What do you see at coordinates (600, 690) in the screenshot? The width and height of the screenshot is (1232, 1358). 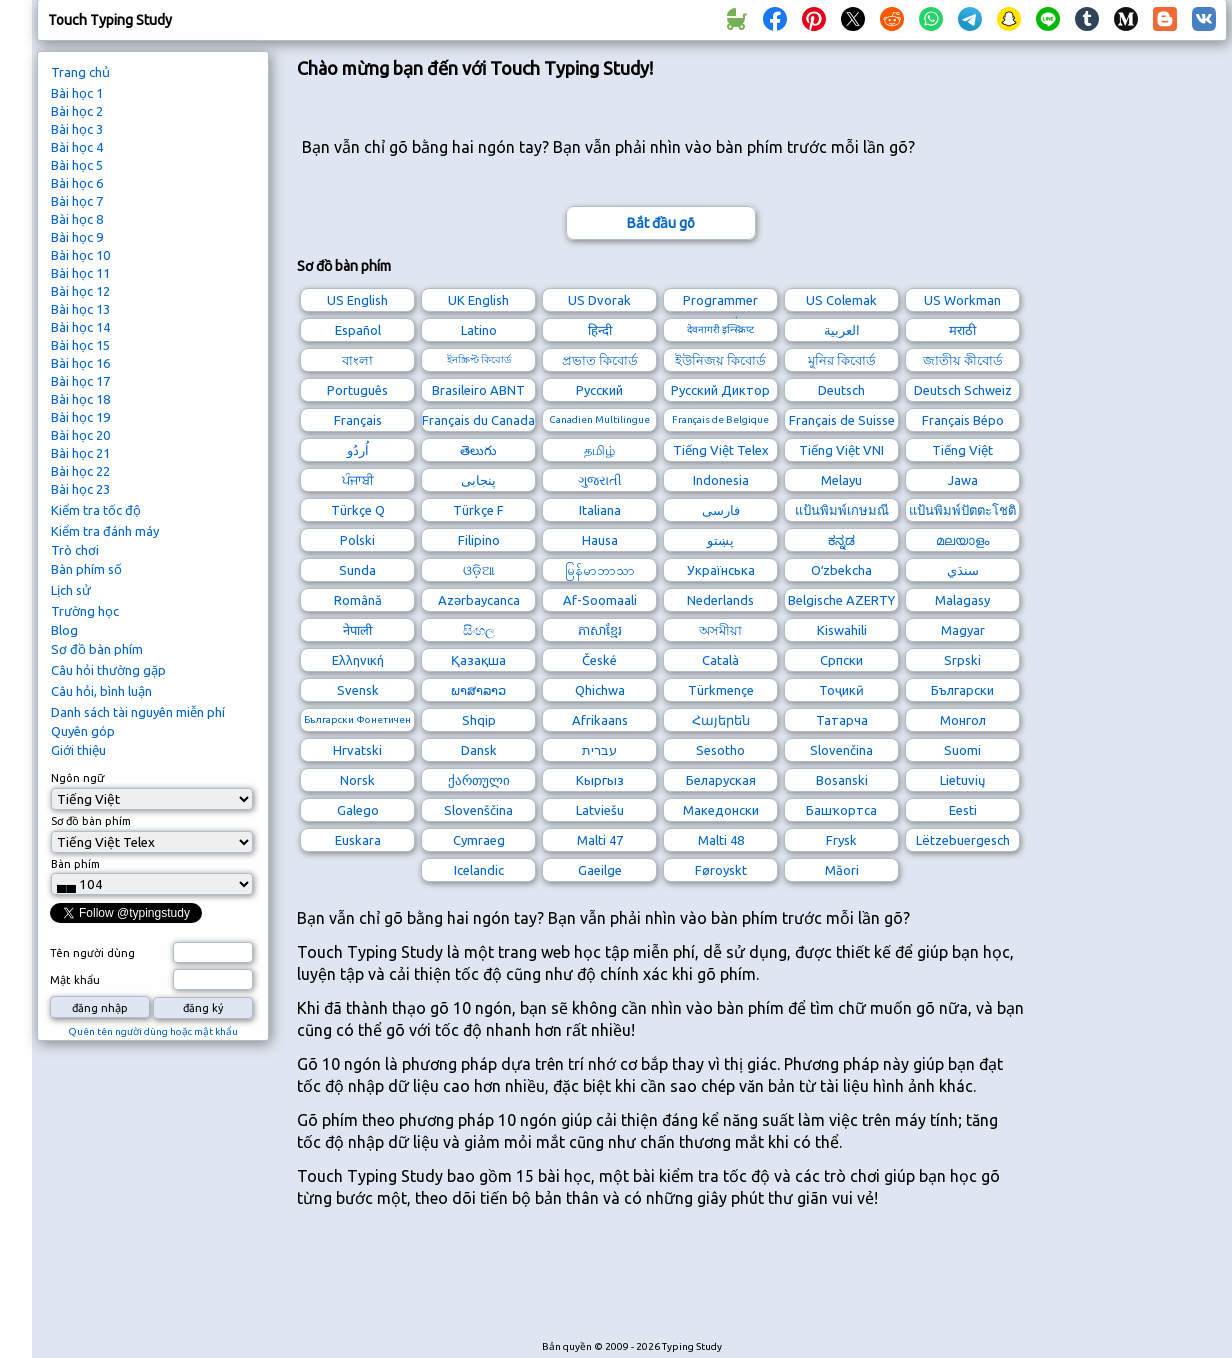 I see `Qhichwa` at bounding box center [600, 690].